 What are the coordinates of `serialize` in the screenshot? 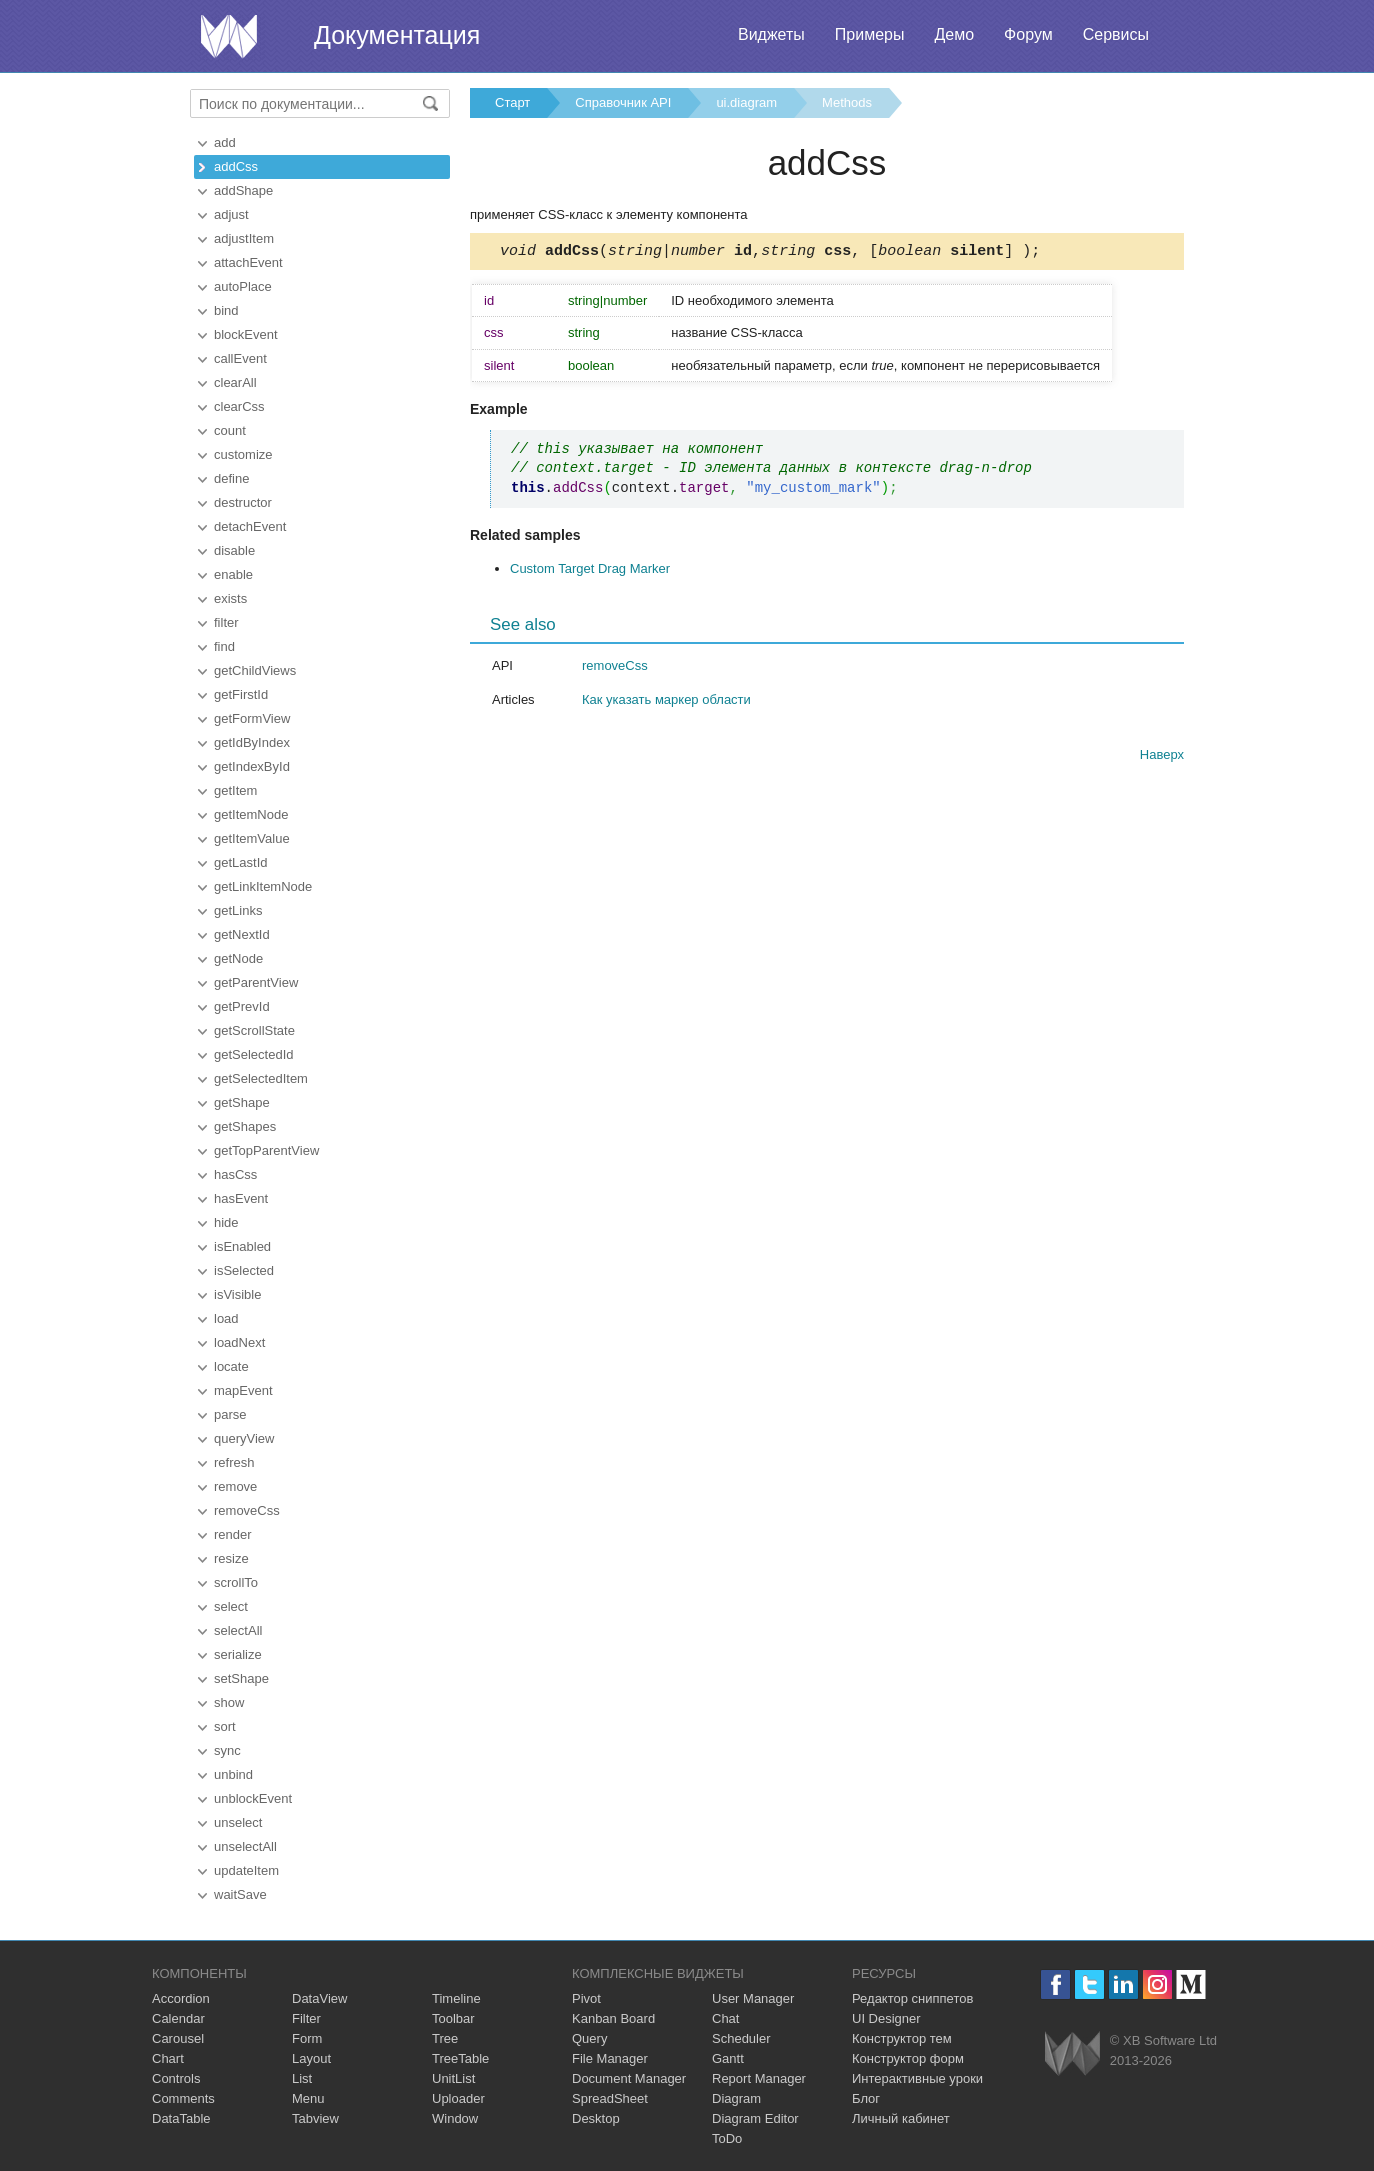 It's located at (238, 1654).